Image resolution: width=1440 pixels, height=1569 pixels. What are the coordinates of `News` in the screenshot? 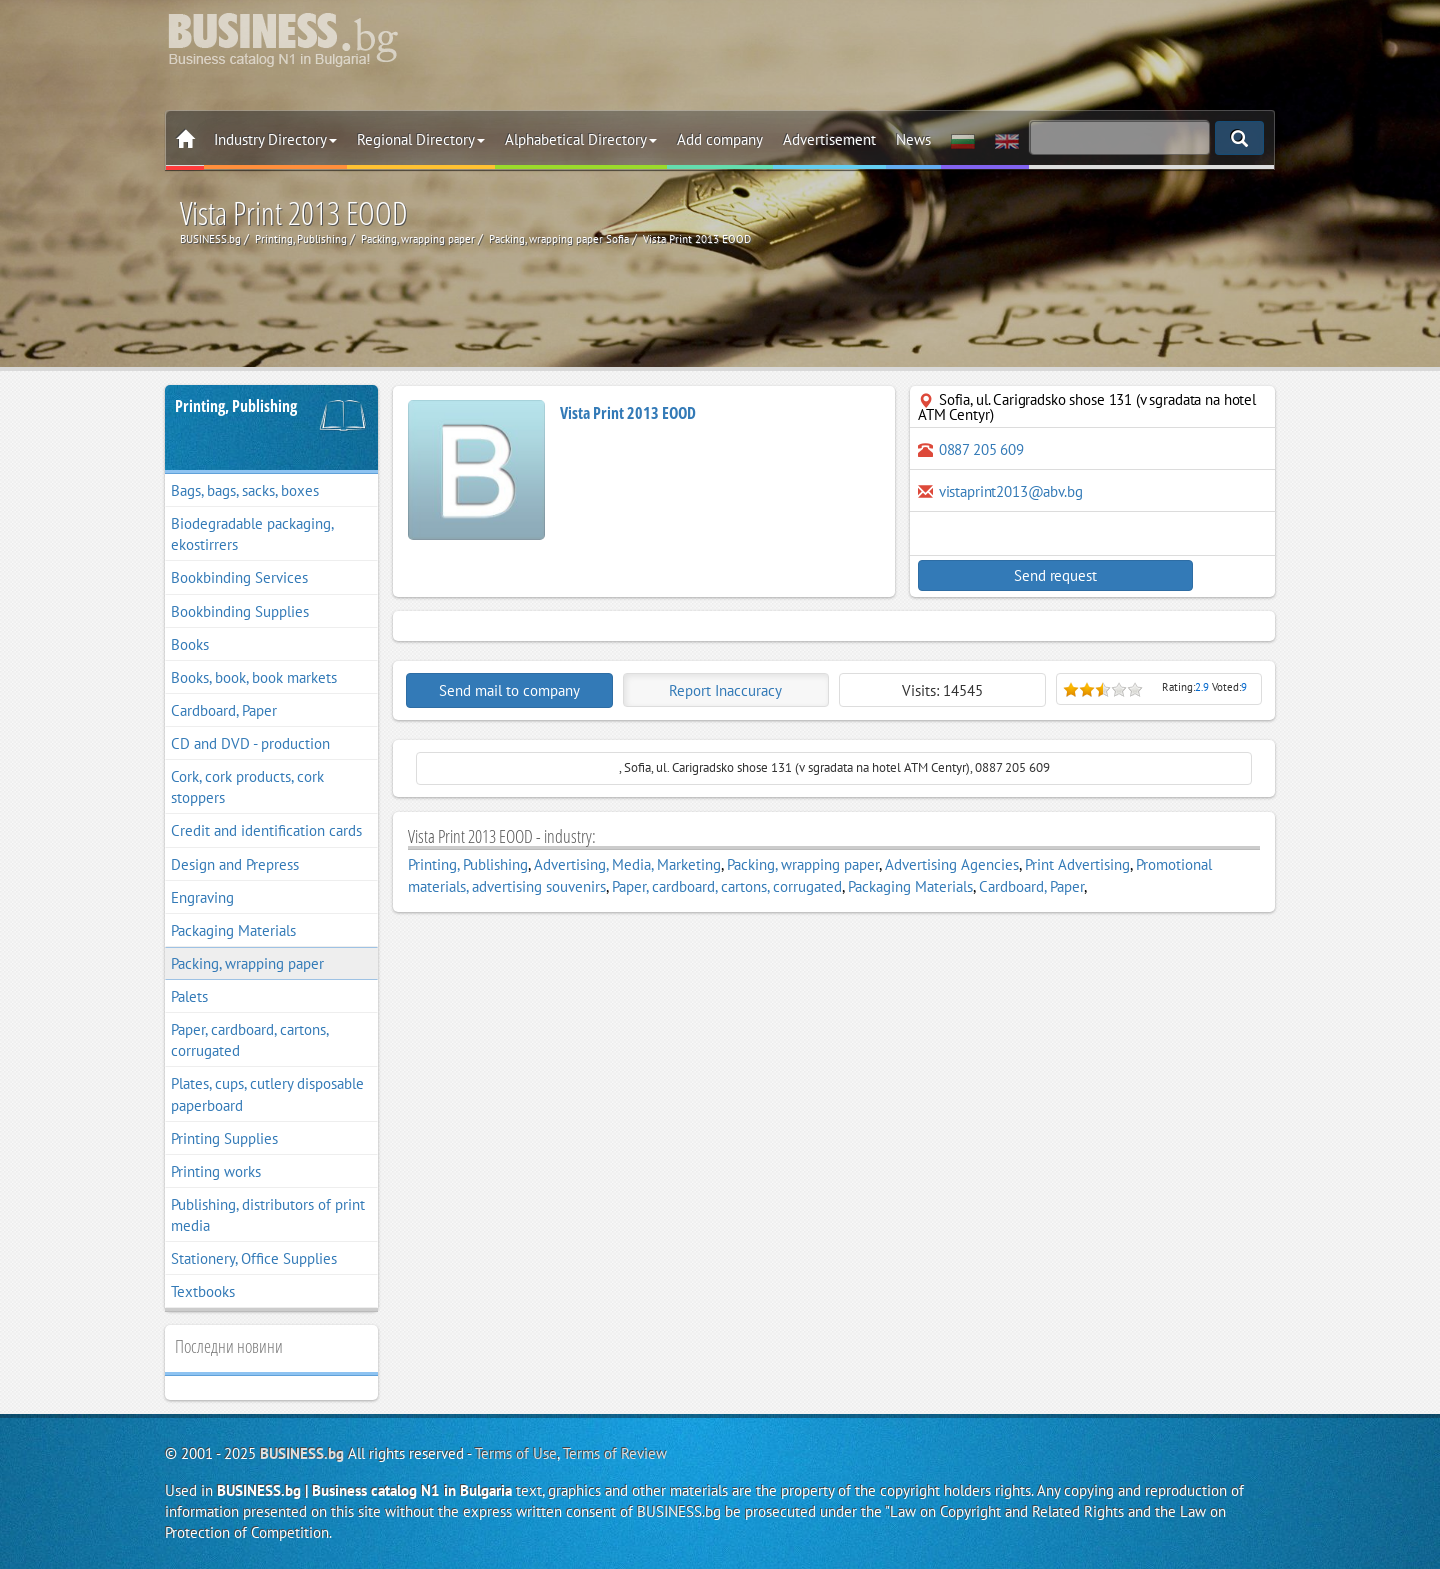 It's located at (913, 139).